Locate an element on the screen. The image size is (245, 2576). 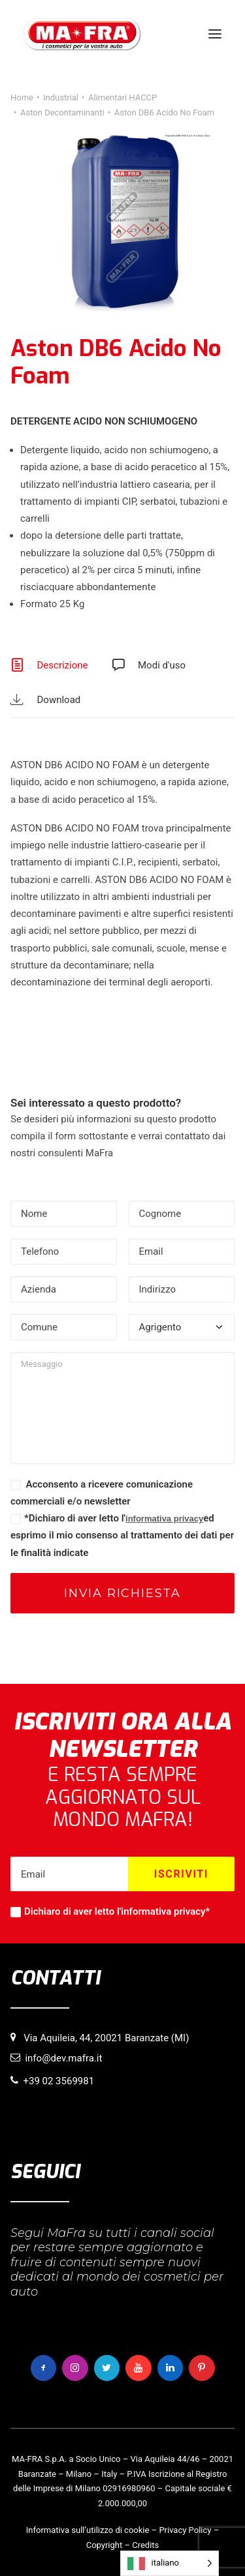
Aston Decontaminanti is located at coordinates (62, 112).